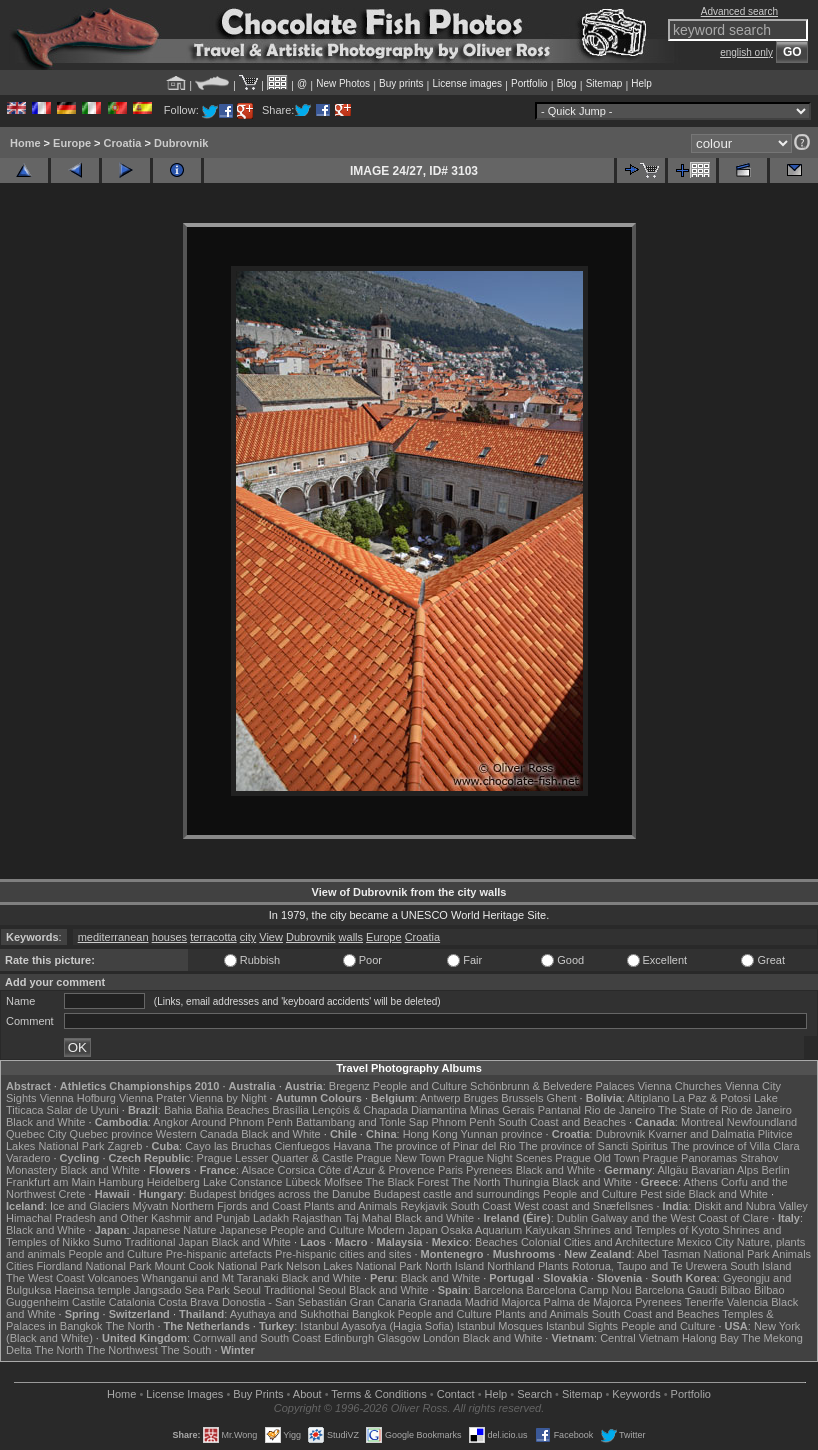  I want to click on The West Coast, so click(45, 1278).